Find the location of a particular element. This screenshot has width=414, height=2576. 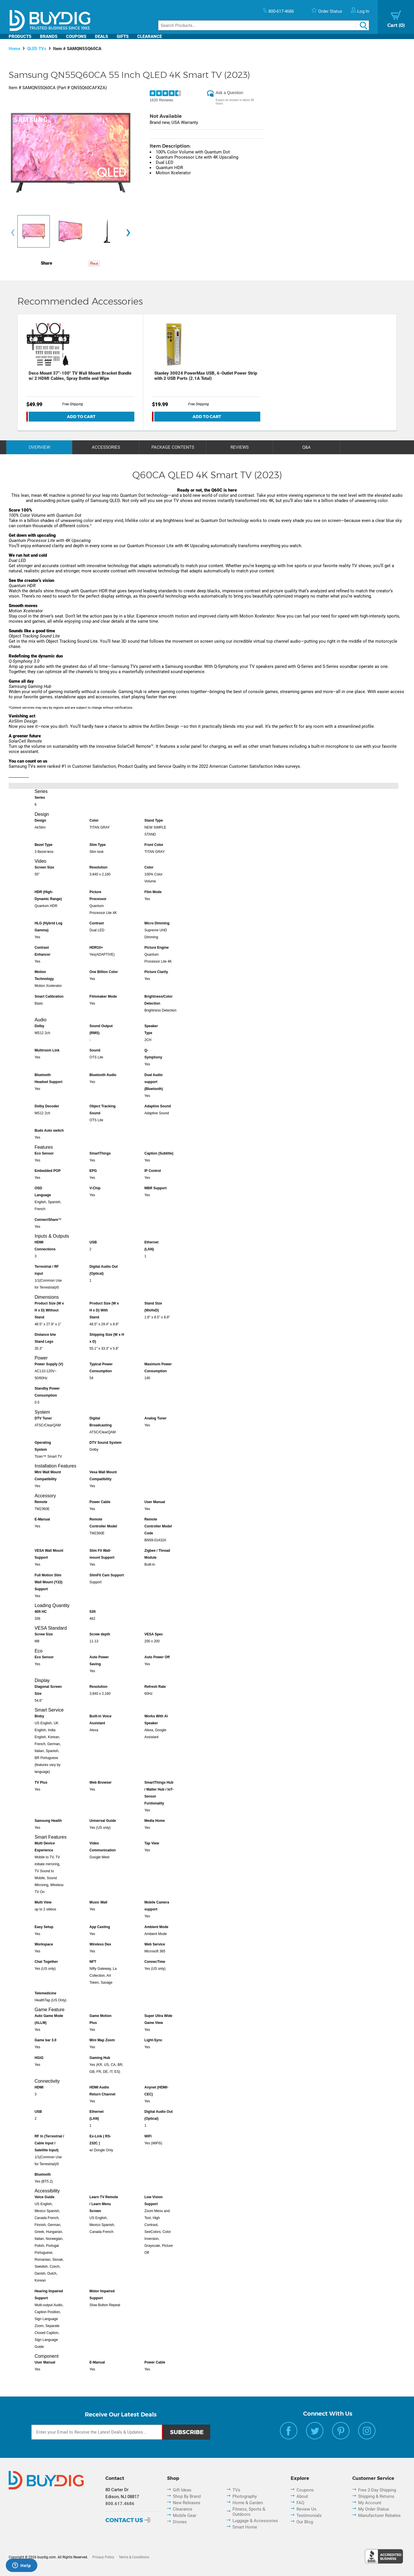

About is located at coordinates (302, 2496).